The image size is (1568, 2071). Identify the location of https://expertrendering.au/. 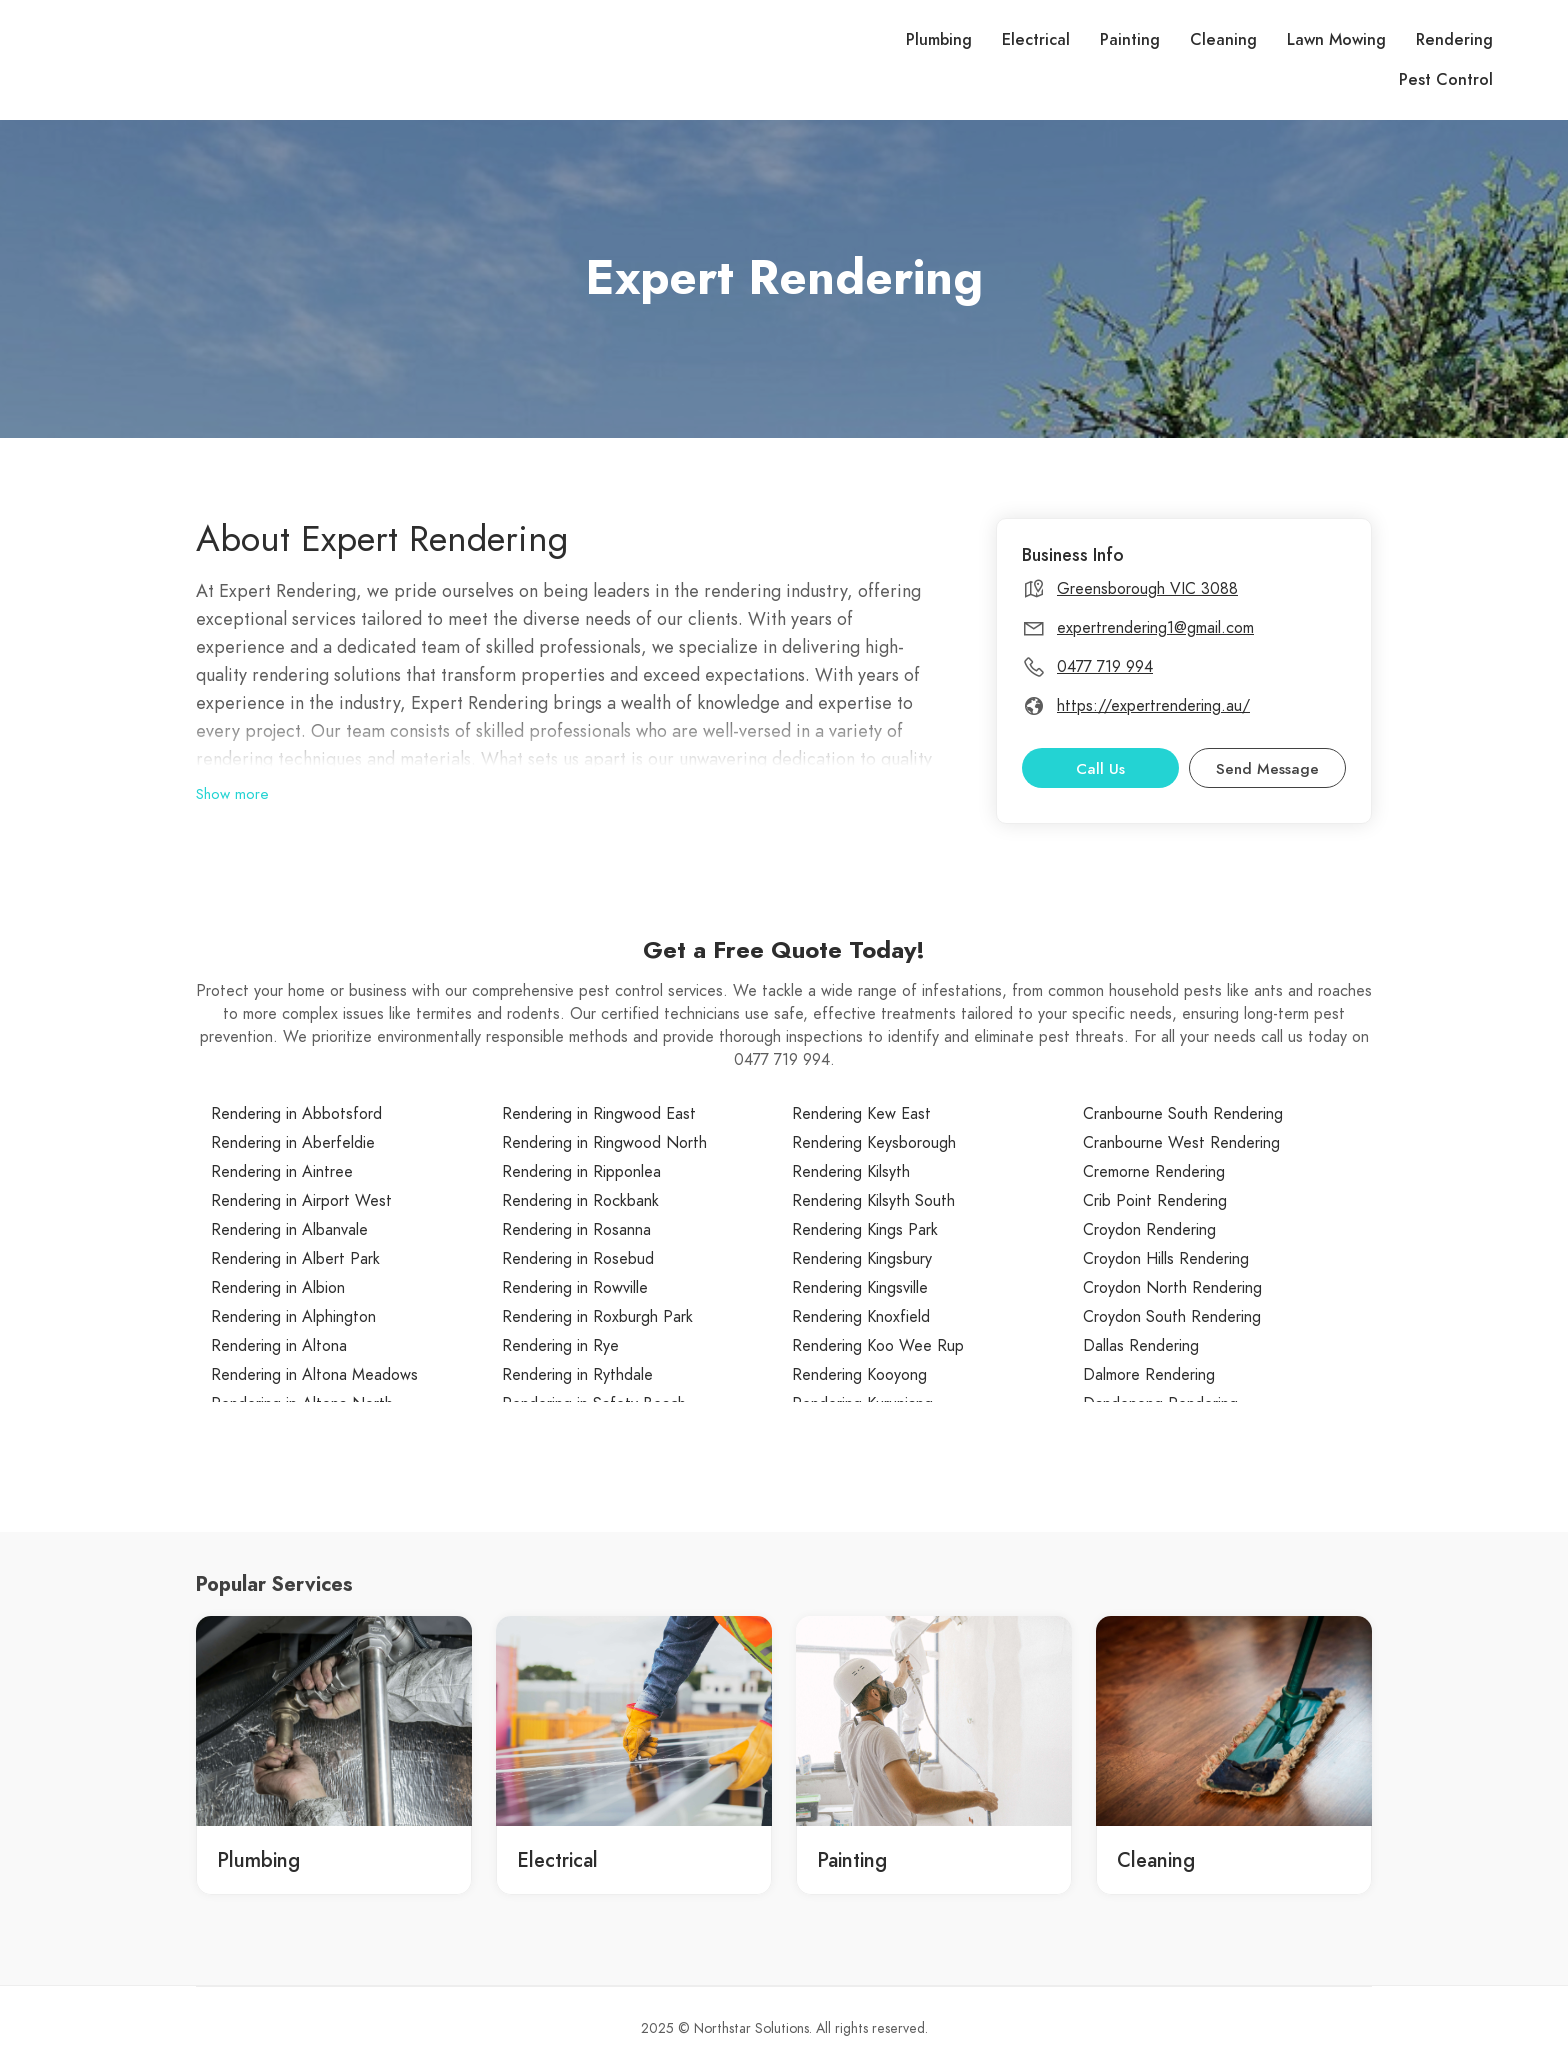
(1153, 706).